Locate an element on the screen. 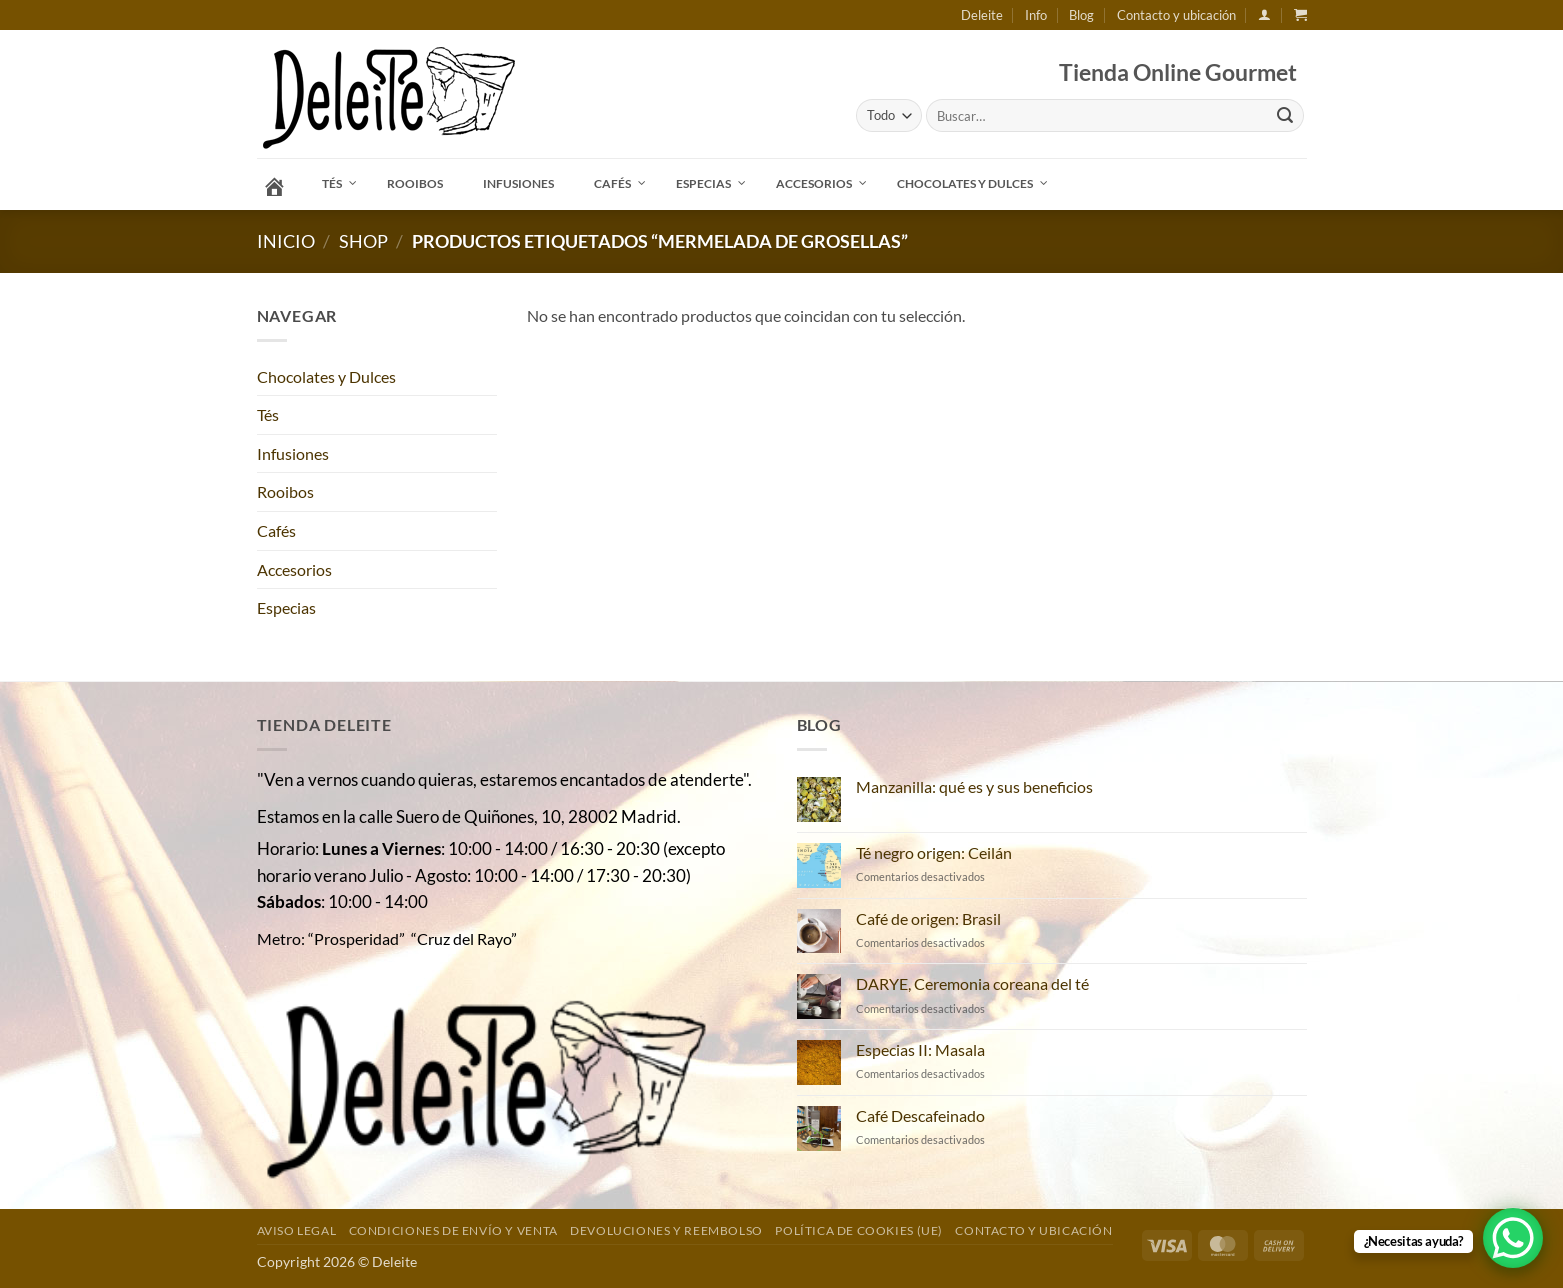  Info is located at coordinates (1036, 15).